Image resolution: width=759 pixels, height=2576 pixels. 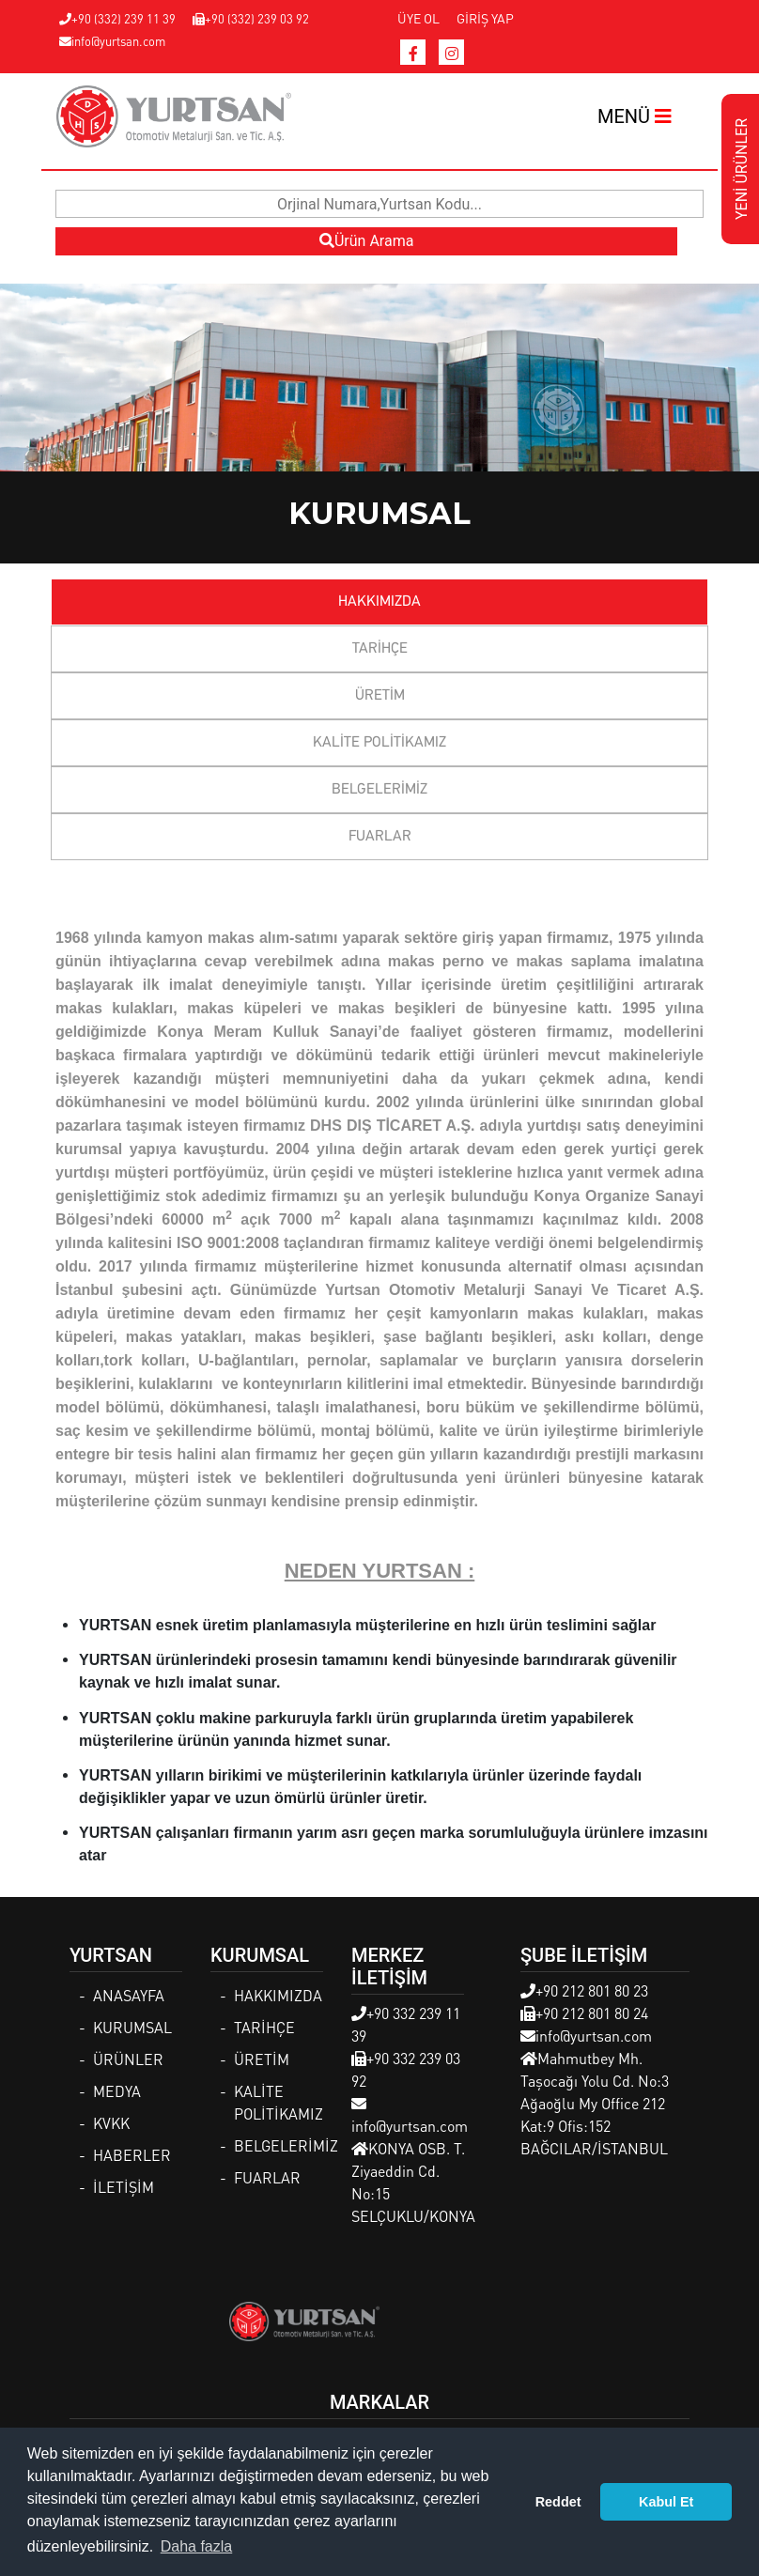 I want to click on KVKK, so click(x=111, y=2123).